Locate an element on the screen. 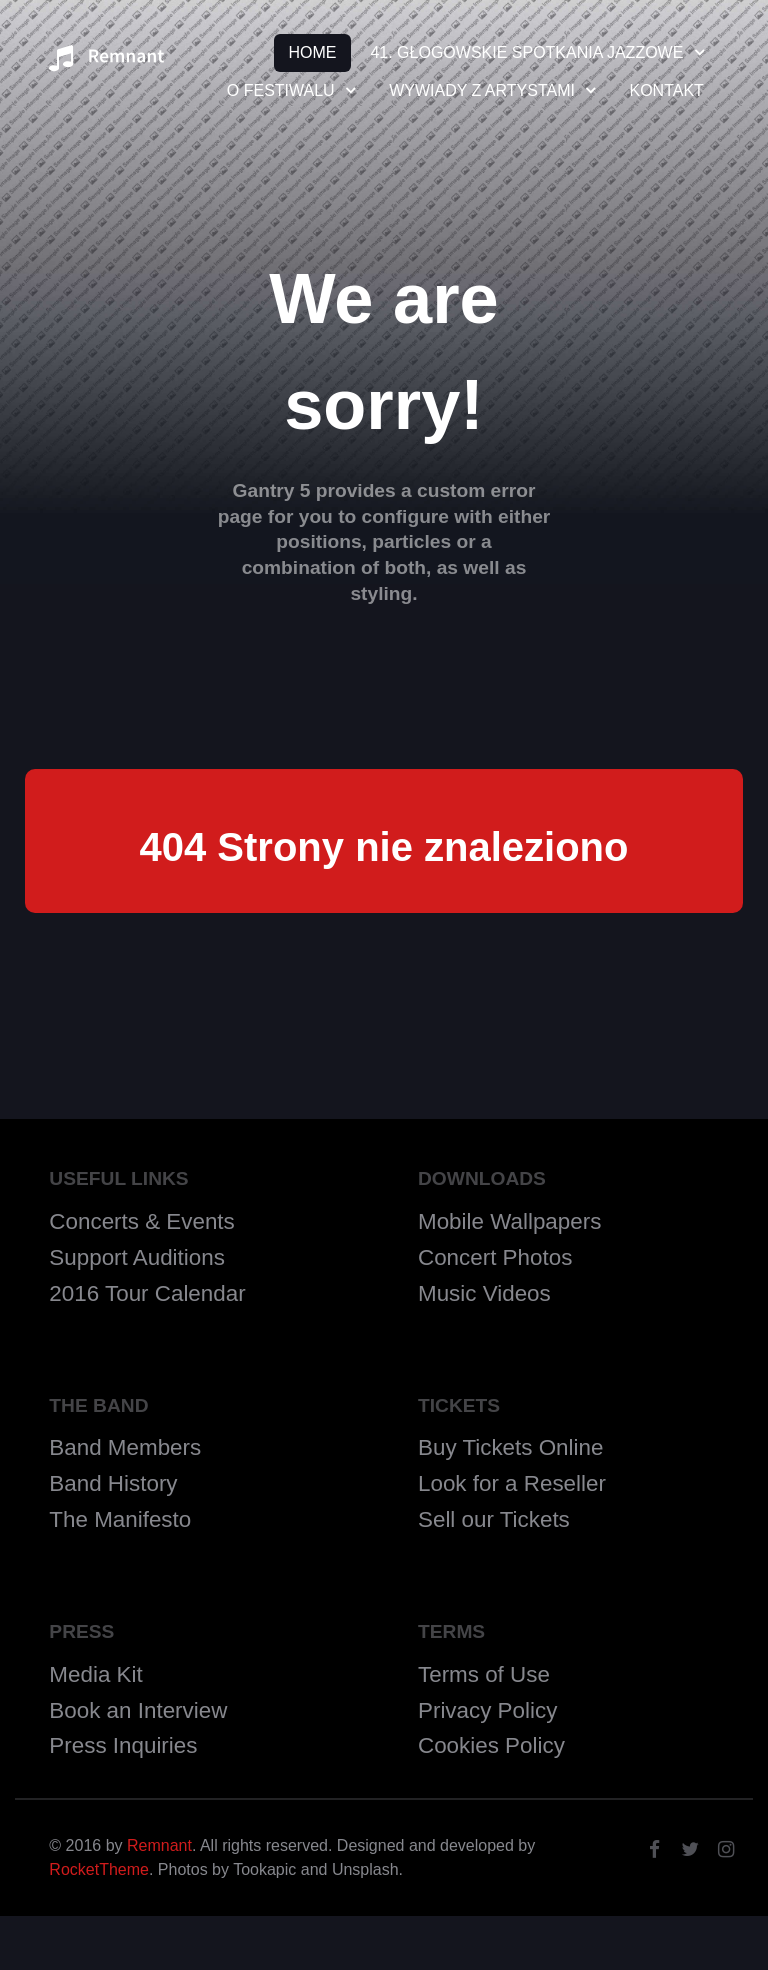  Sell our Tickets is located at coordinates (494, 1519).